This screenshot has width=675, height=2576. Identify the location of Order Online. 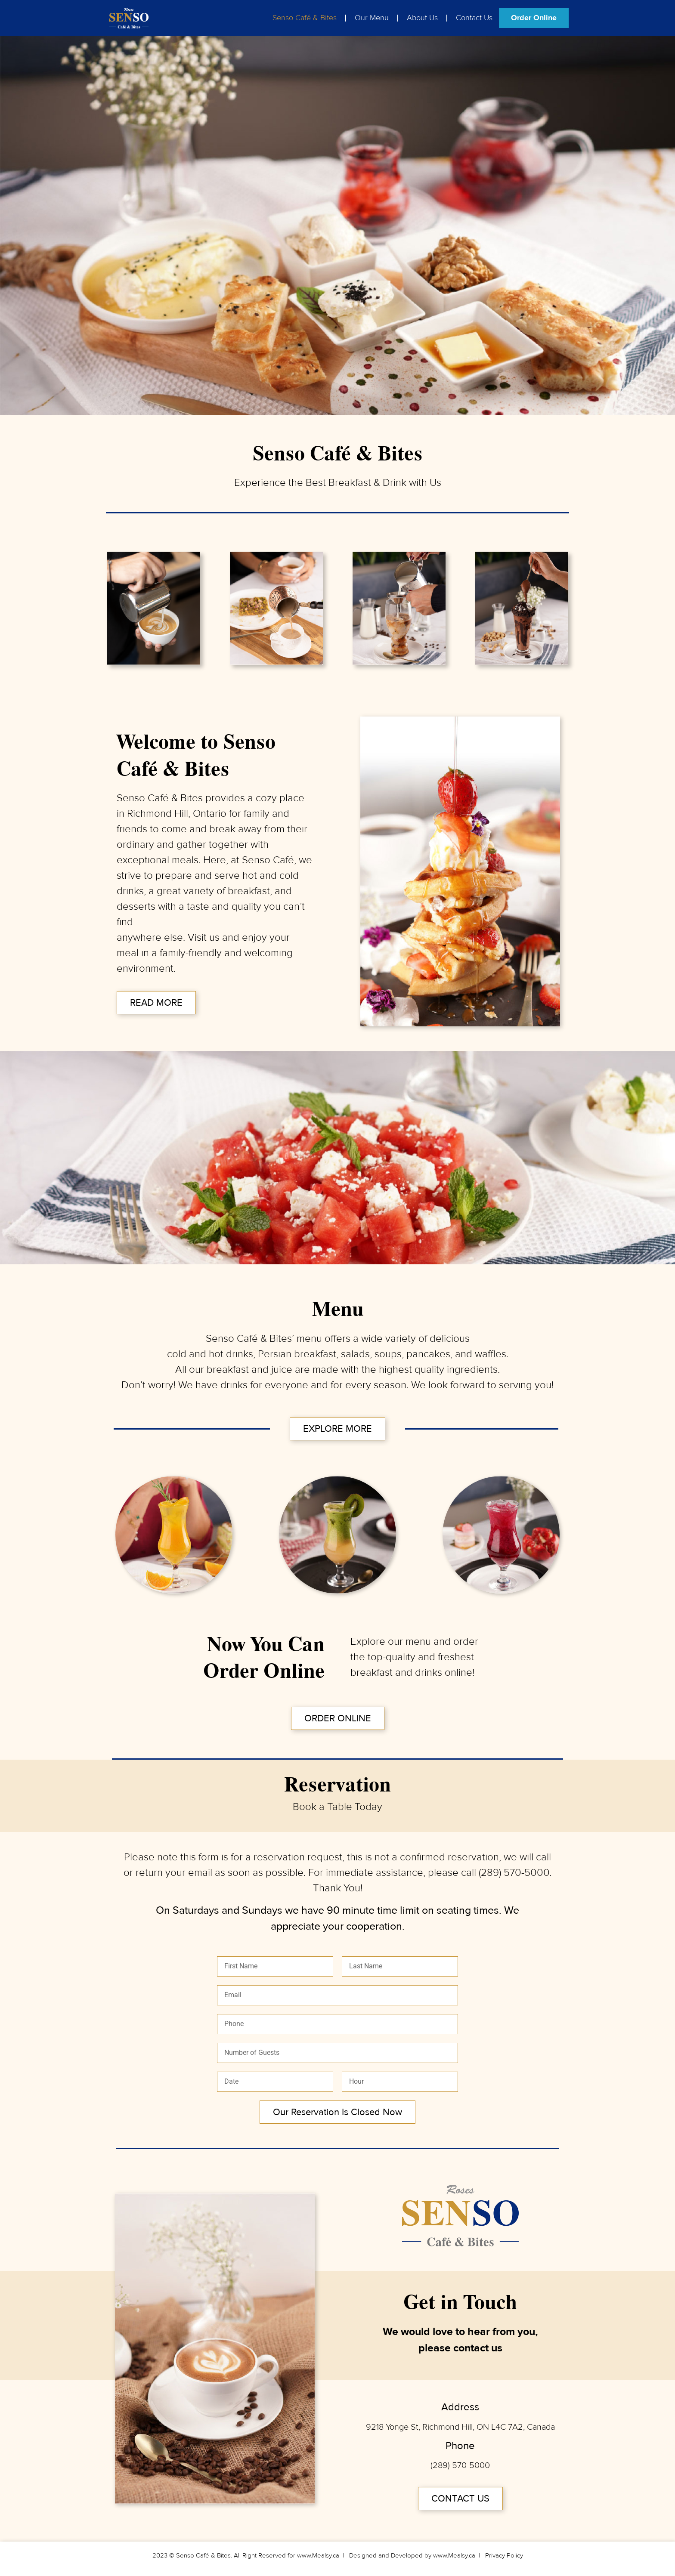
(534, 18).